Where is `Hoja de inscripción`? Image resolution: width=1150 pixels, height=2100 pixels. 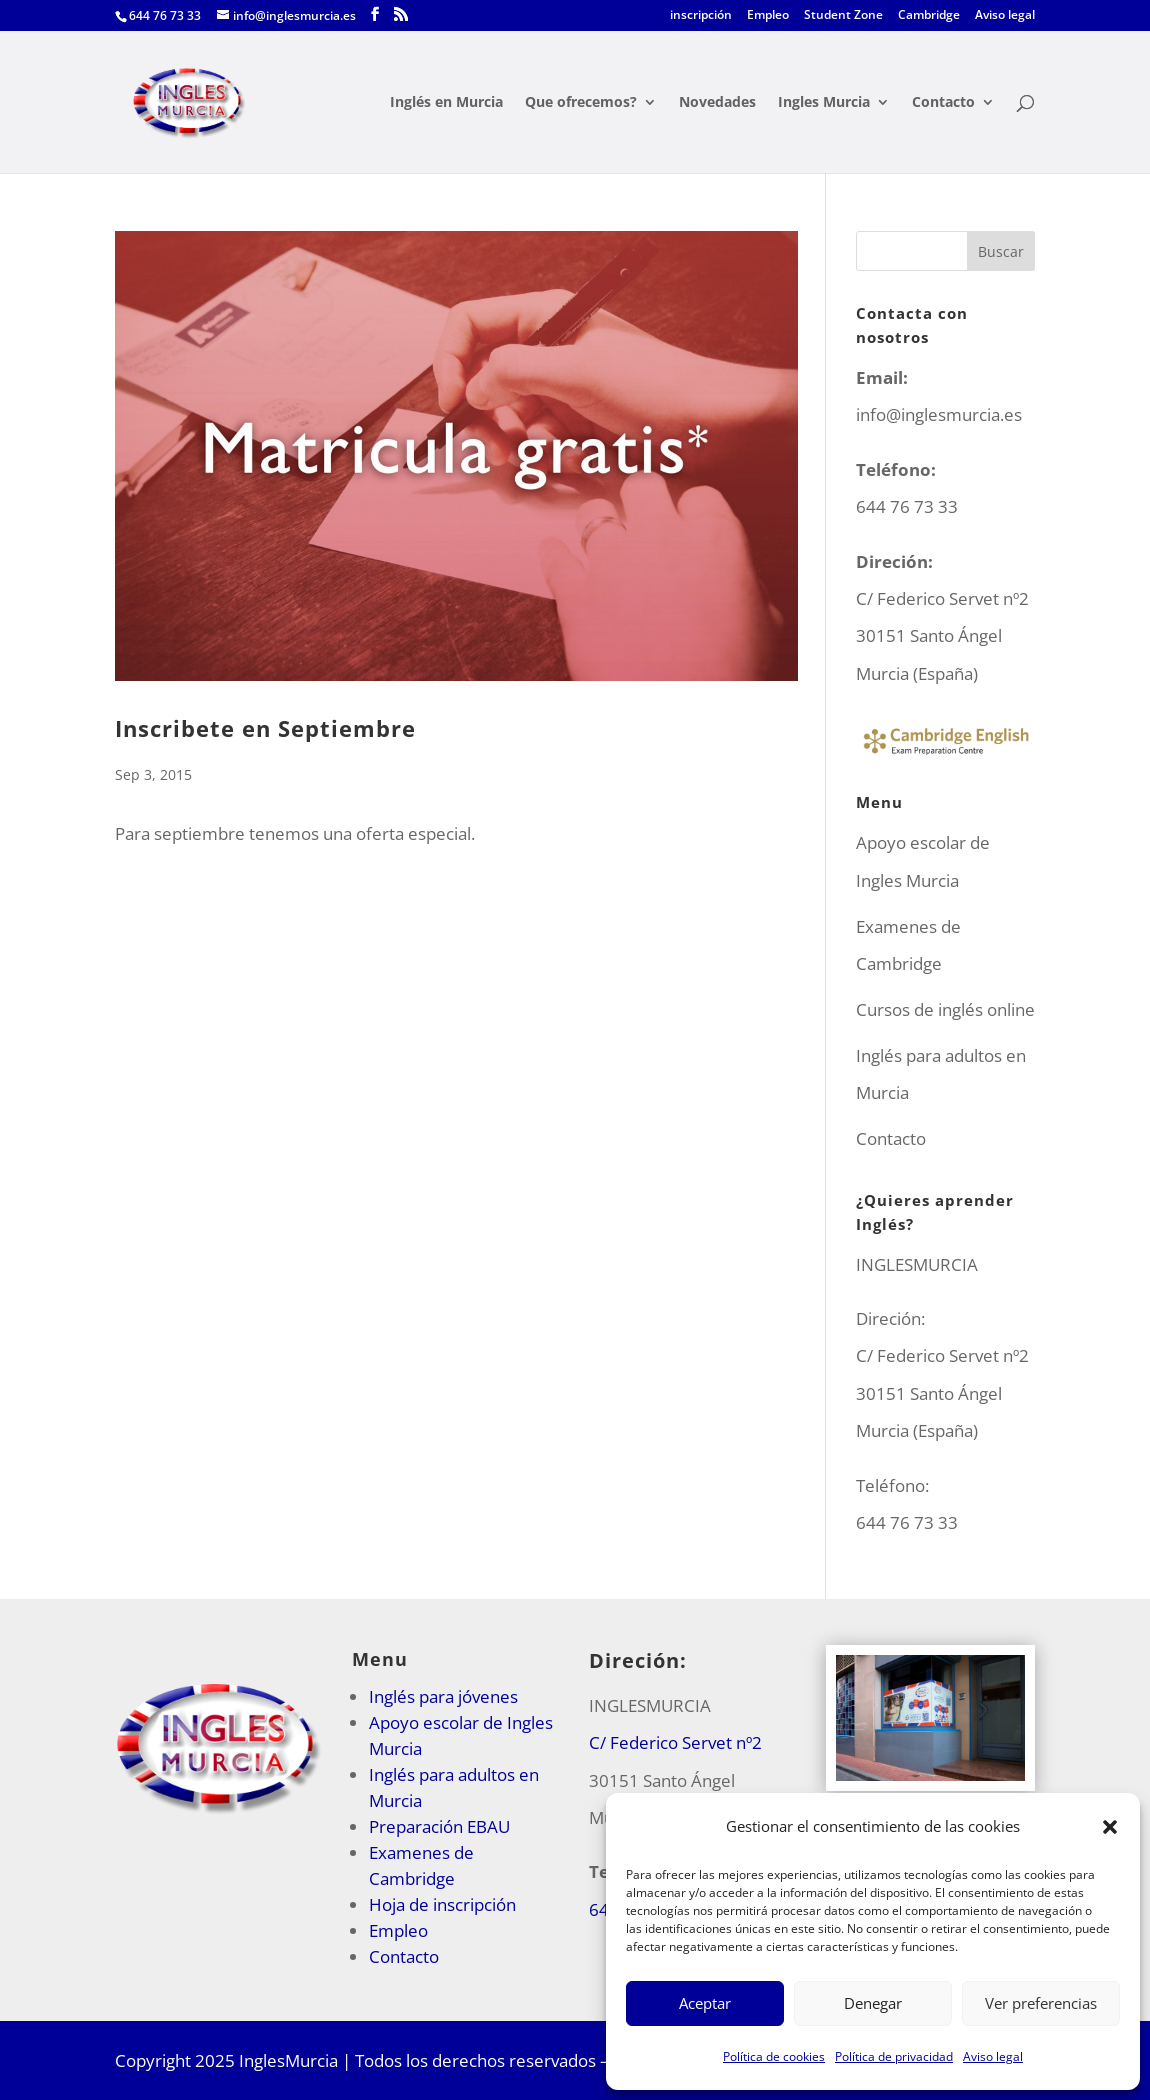
Hoja de inscripción is located at coordinates (442, 1904).